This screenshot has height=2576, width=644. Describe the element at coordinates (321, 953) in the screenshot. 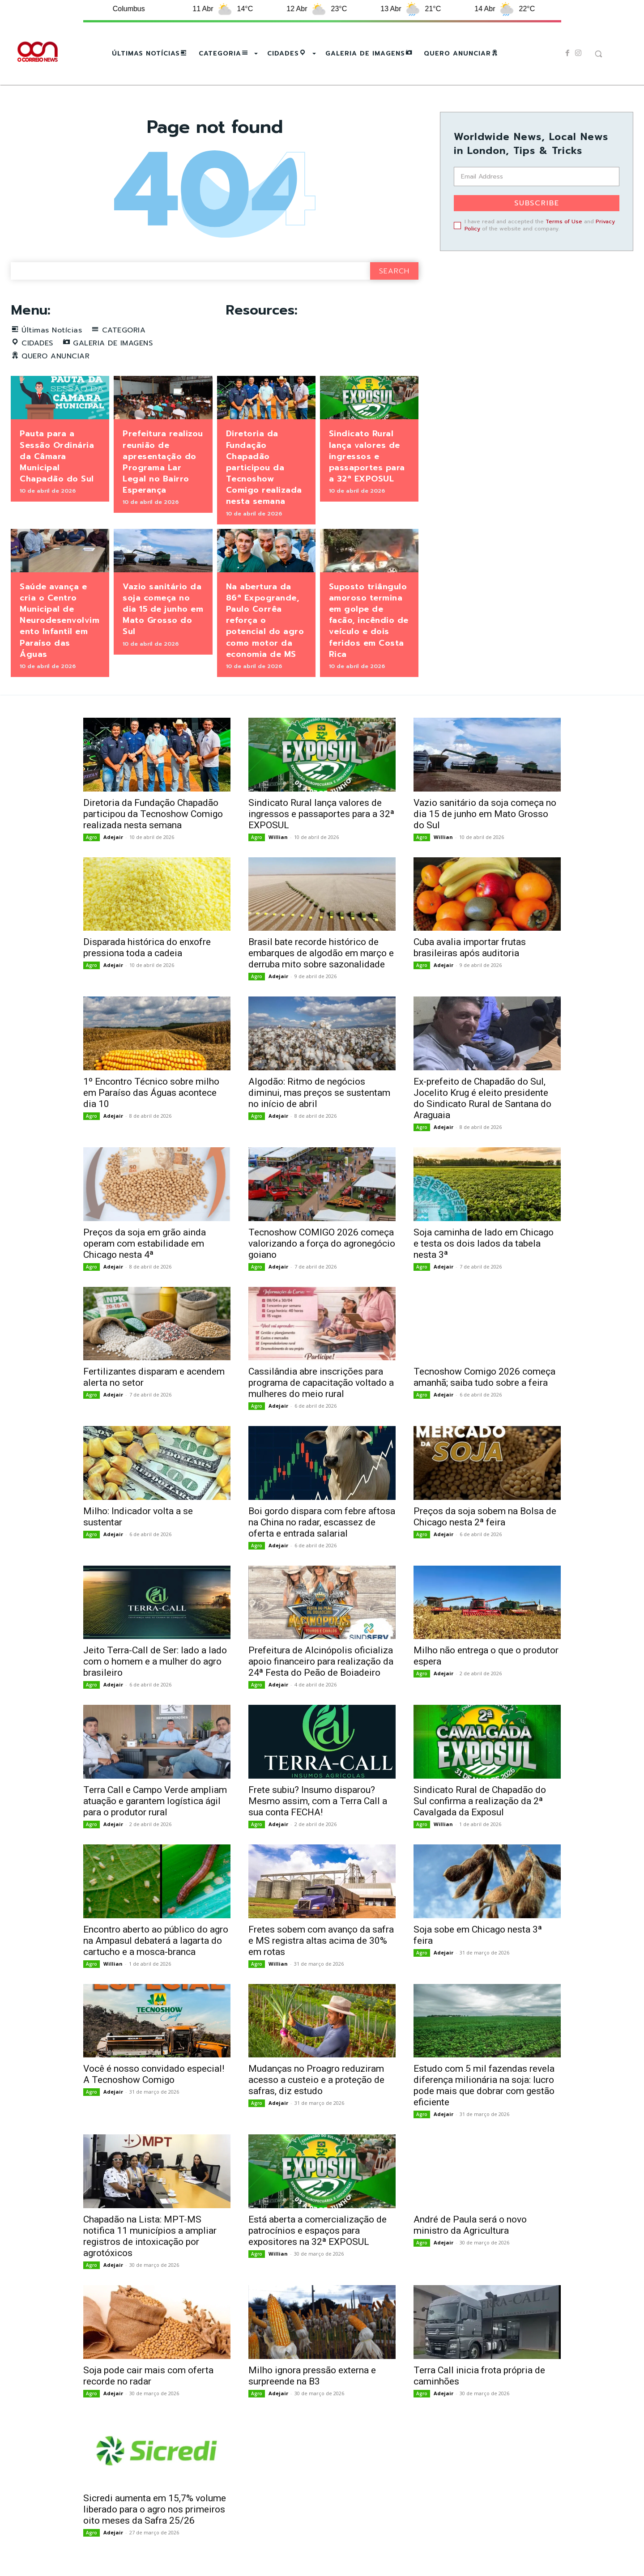

I see `Brasil bate recorde histórico de embarques de algodão em março e derruba mito sobre sazonalidade` at that location.